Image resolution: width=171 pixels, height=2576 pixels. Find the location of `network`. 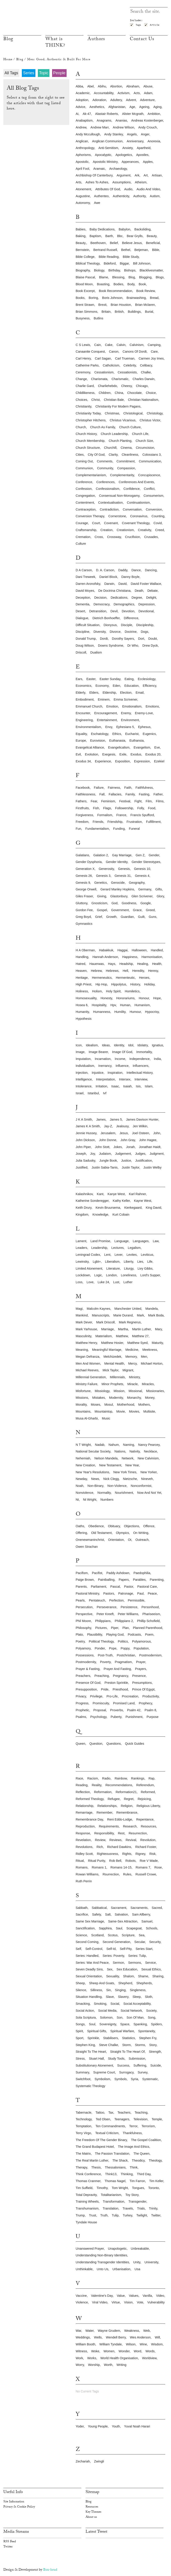

network is located at coordinates (128, 1458).